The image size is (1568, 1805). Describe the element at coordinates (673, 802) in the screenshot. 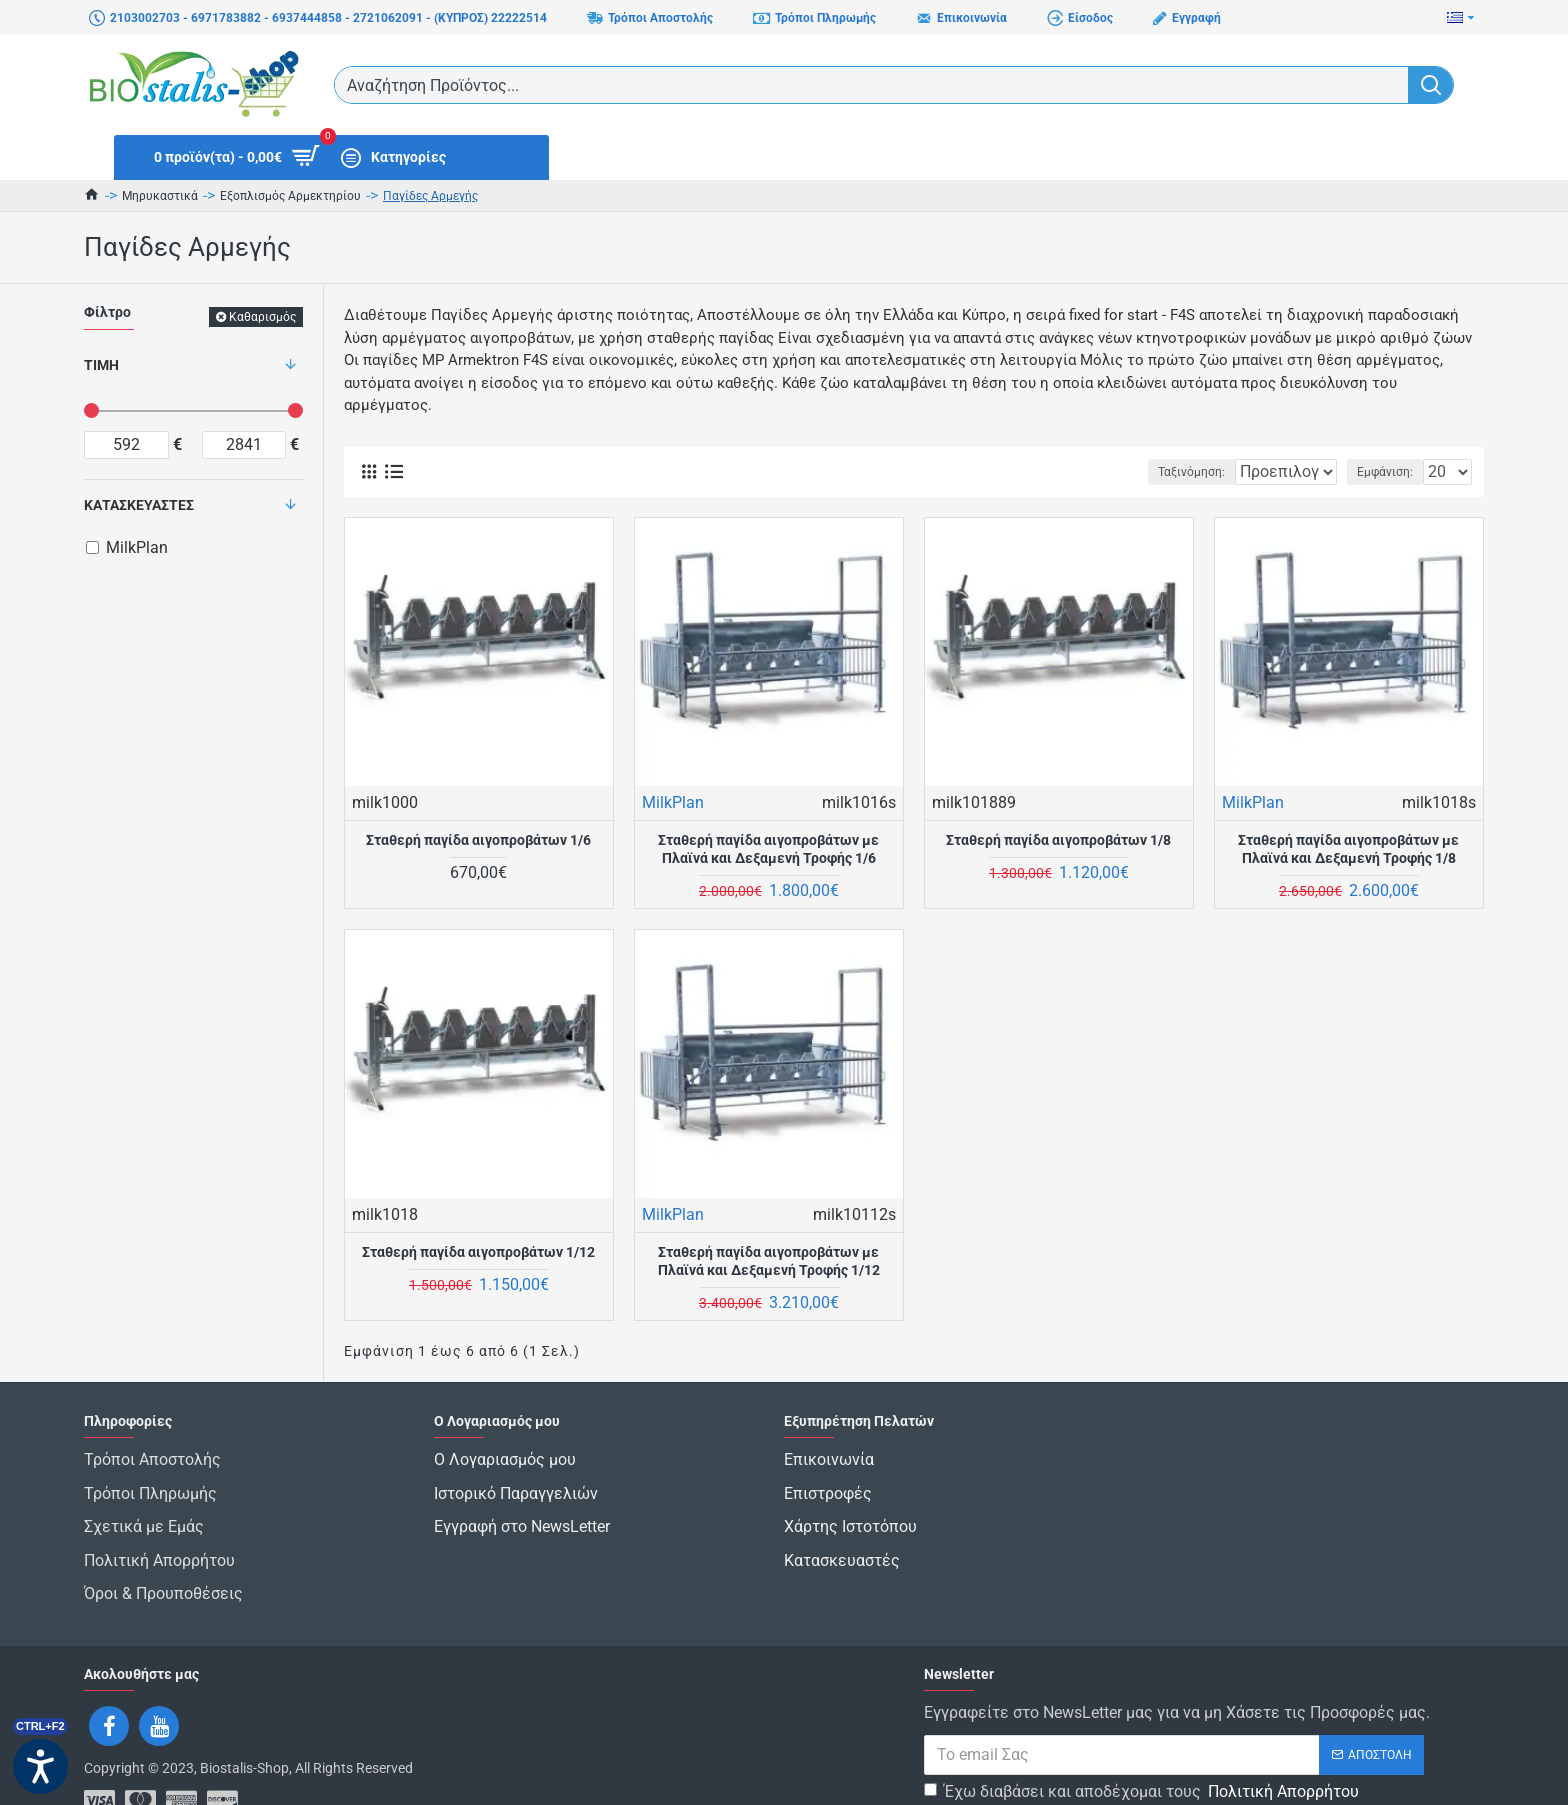

I see `MilkPlan` at that location.